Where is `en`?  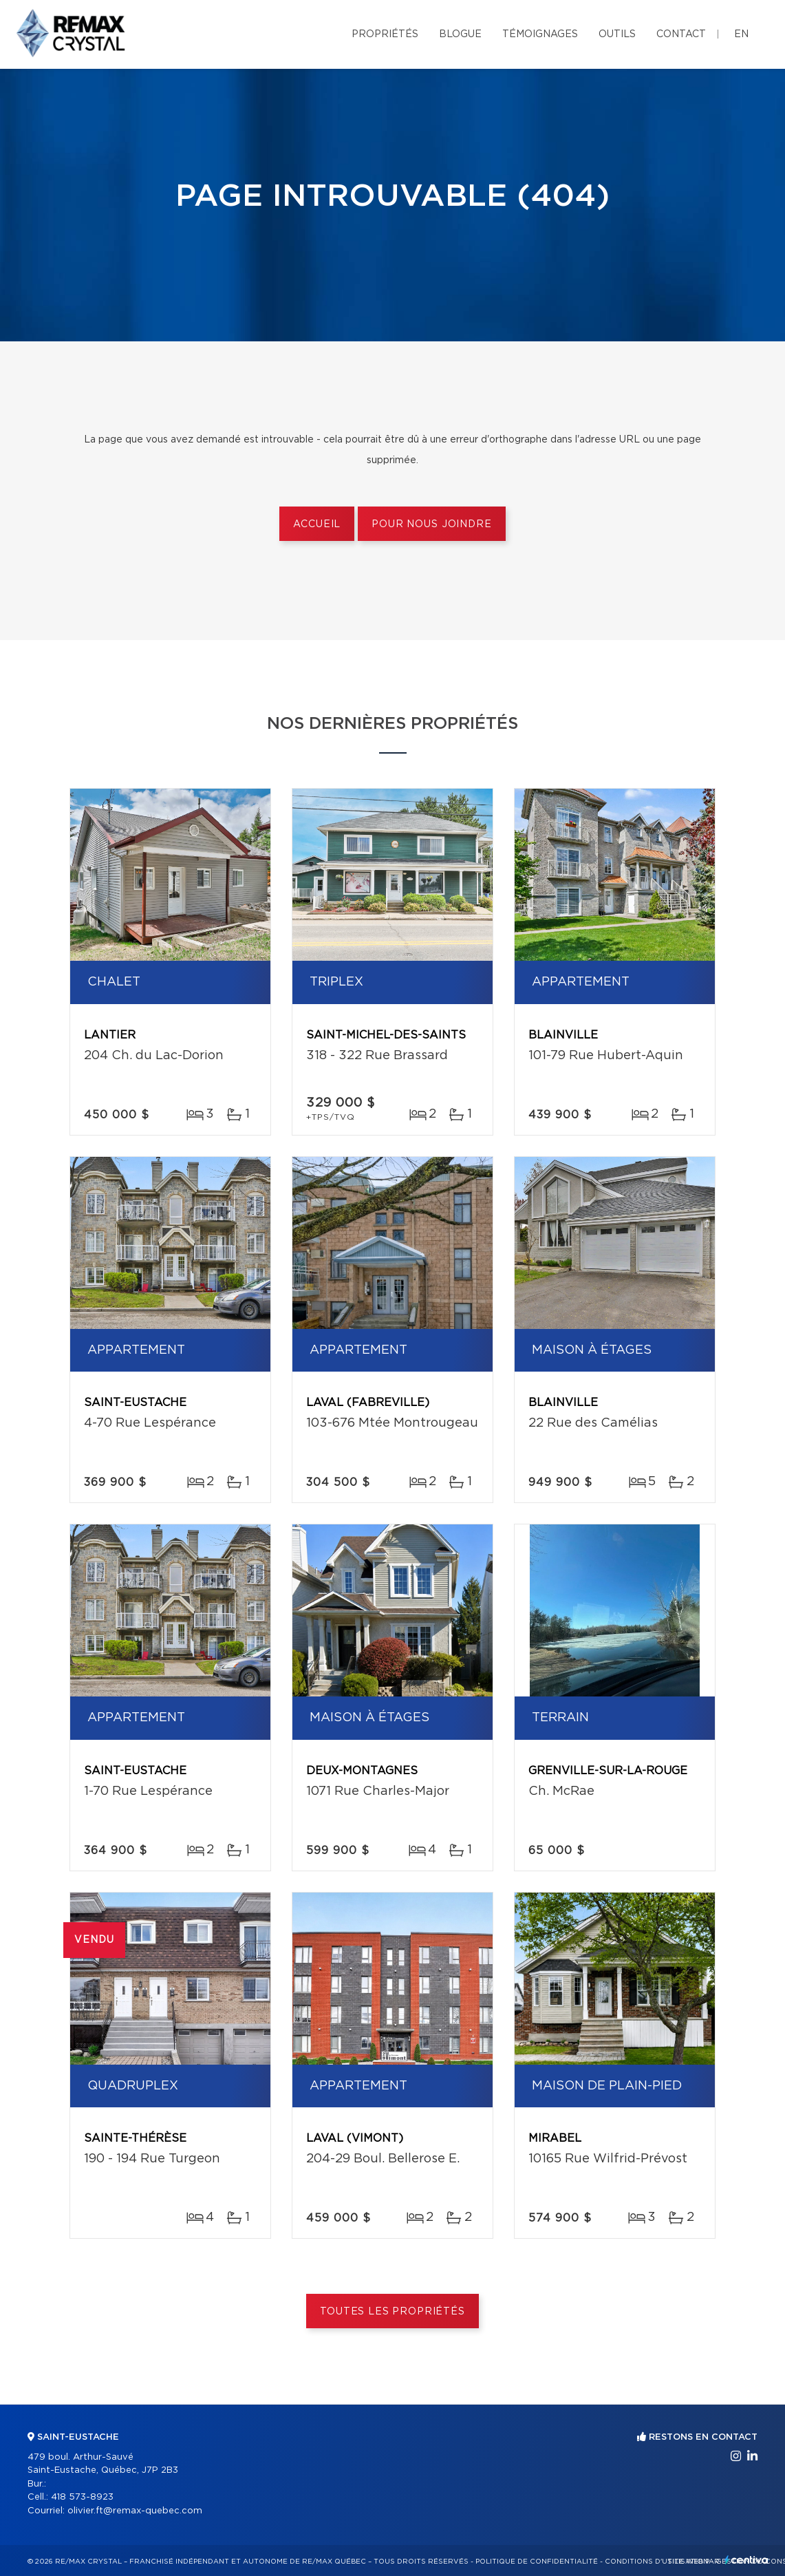
en is located at coordinates (741, 34).